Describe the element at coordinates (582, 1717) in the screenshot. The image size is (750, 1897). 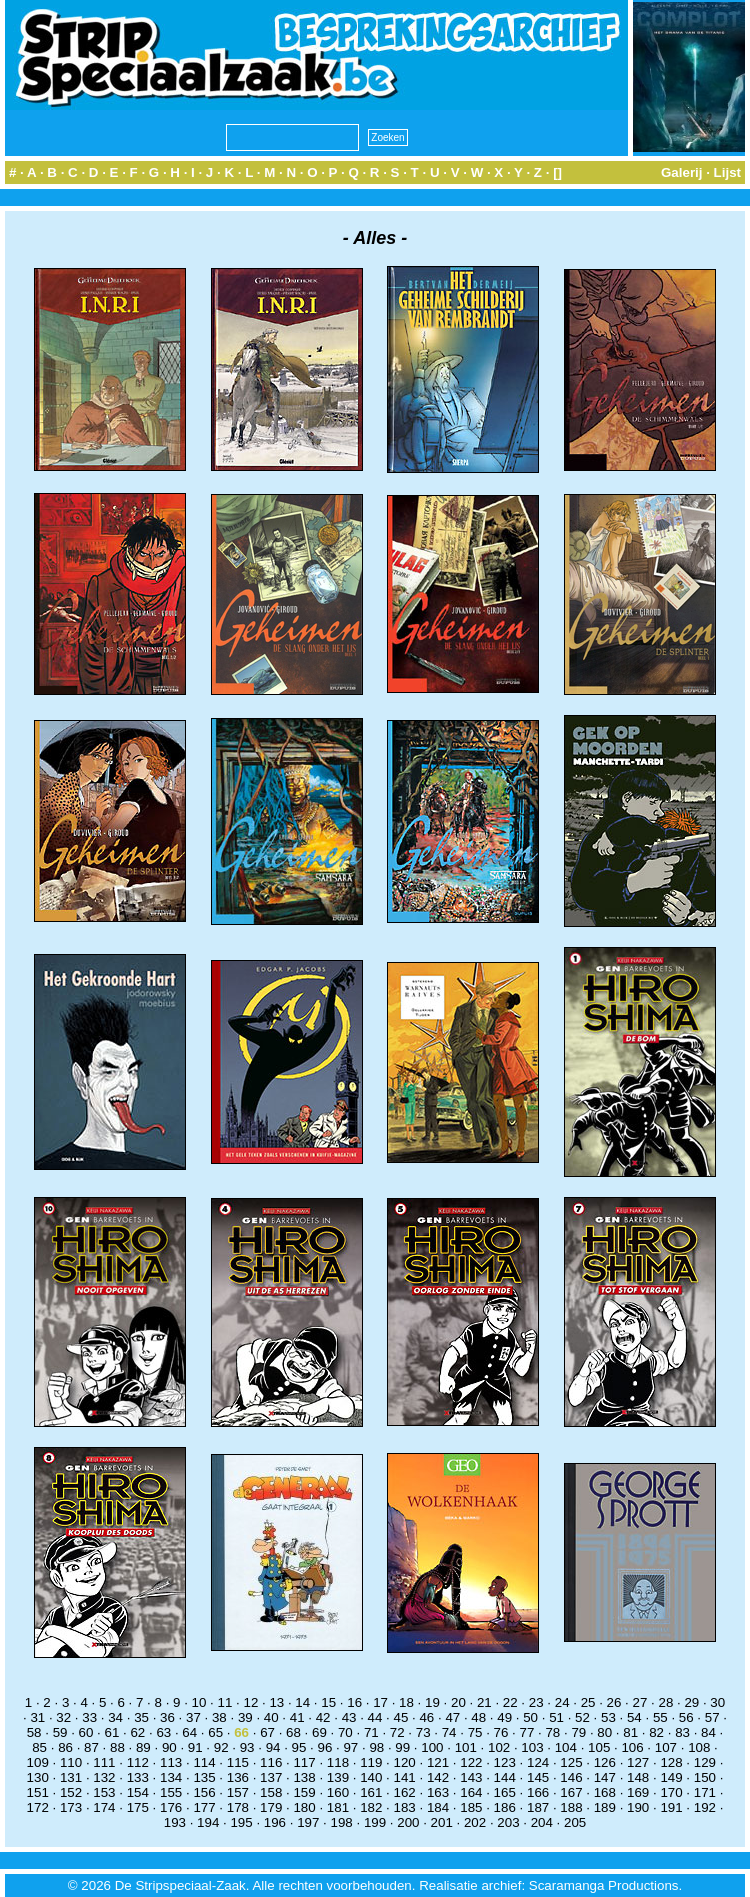
I see `52` at that location.